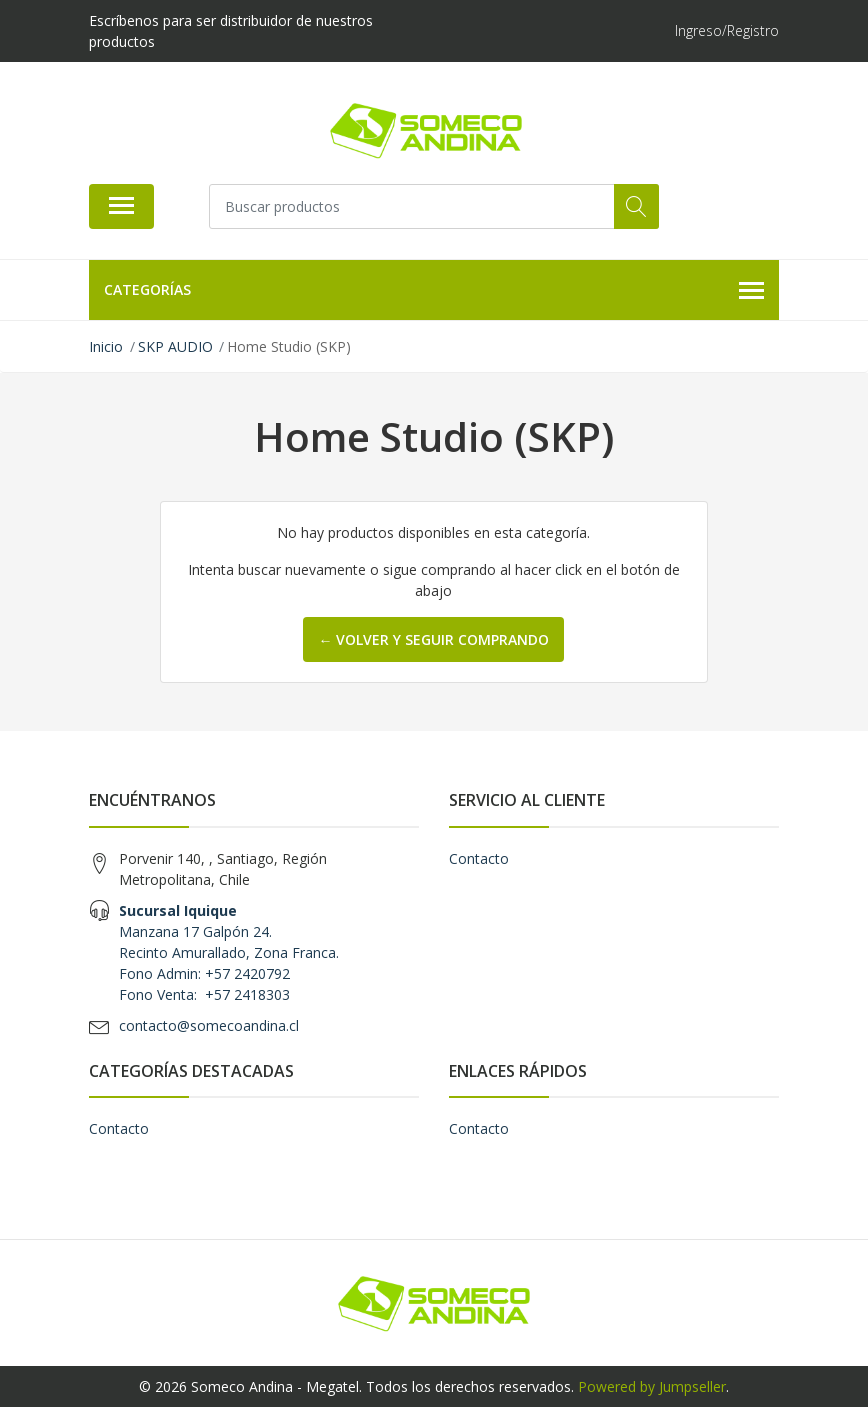 This screenshot has height=1407, width=868. I want to click on Powered by Jumpseller, so click(652, 1386).